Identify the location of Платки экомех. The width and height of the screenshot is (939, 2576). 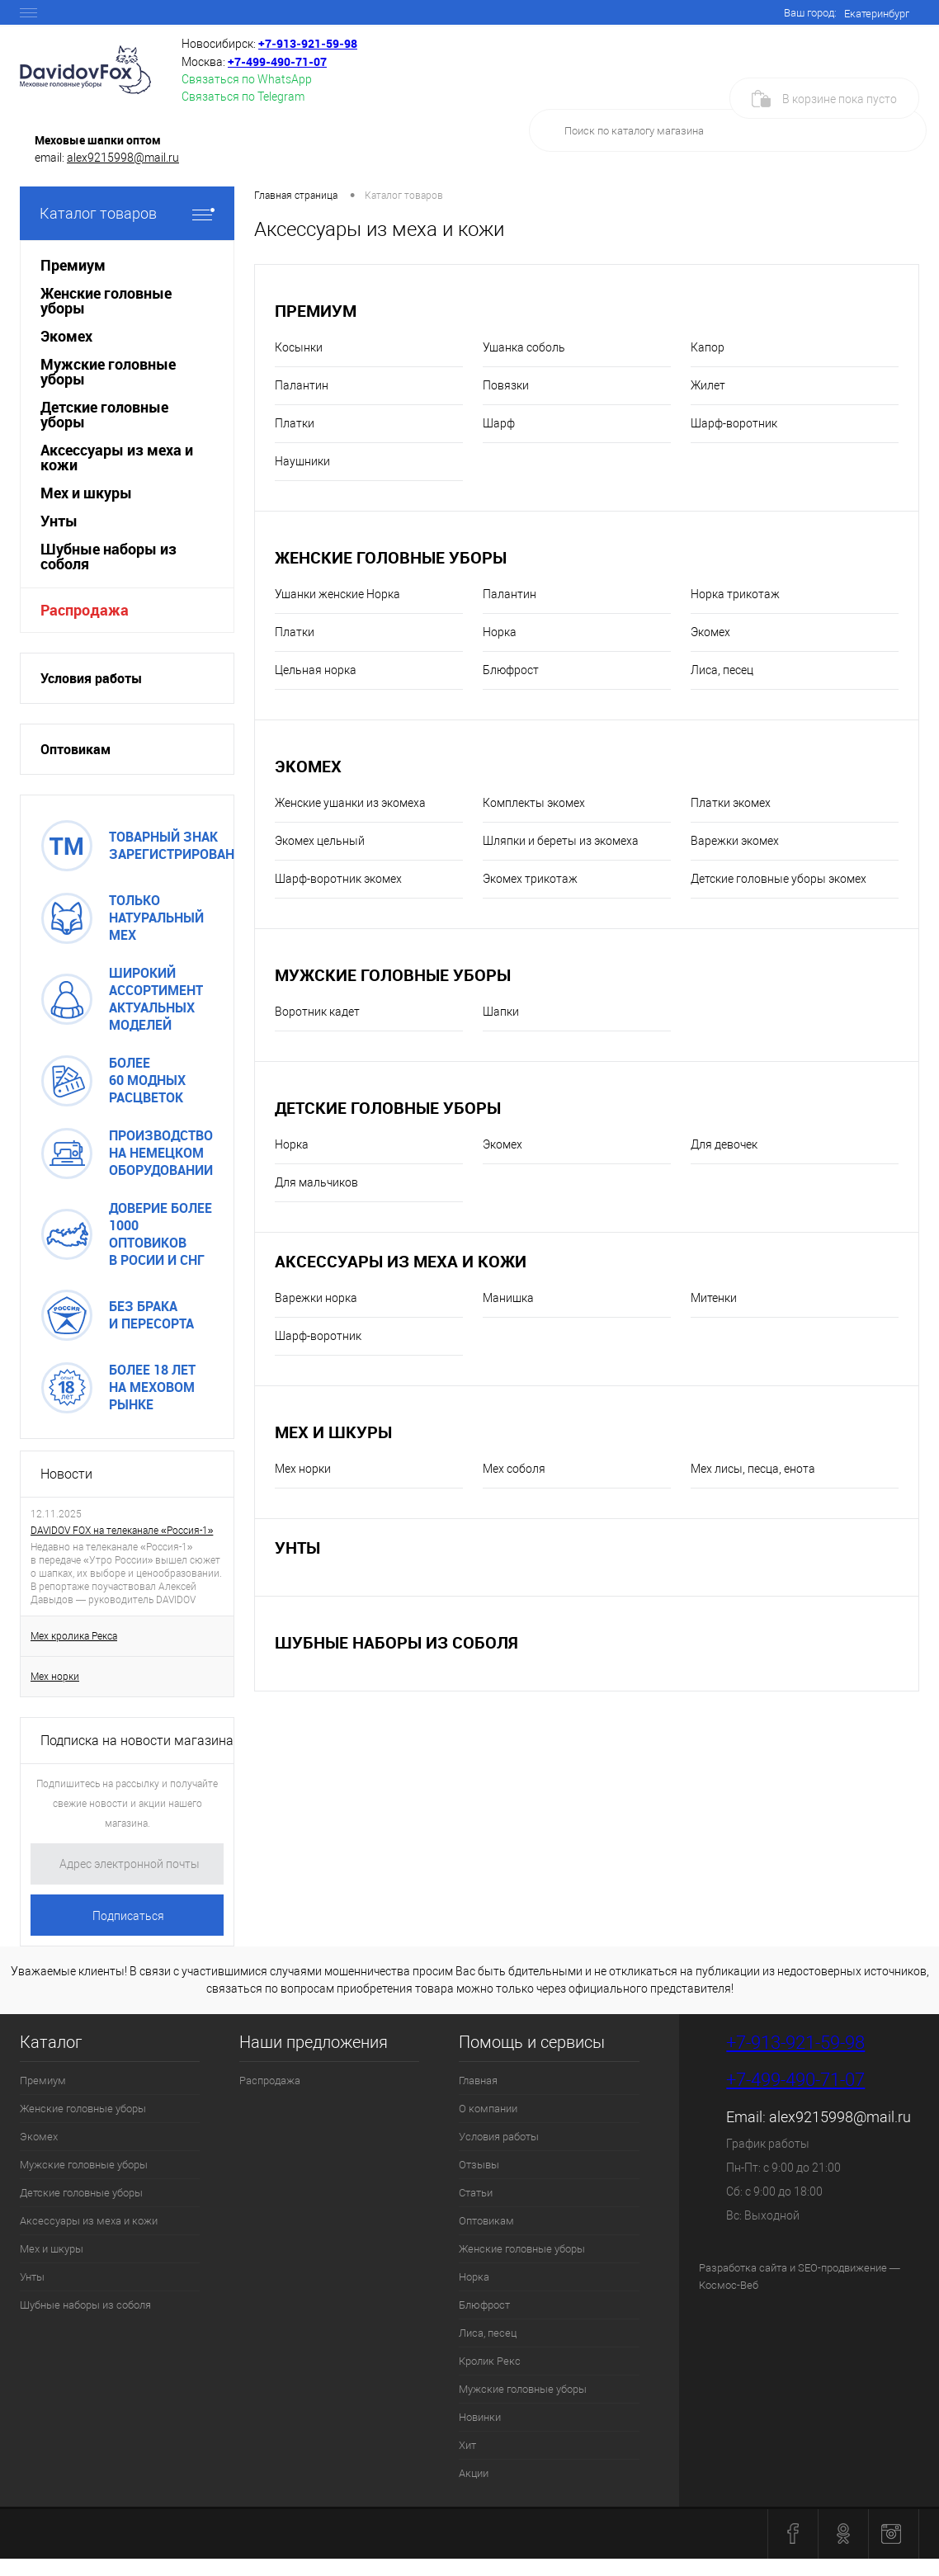
(731, 802).